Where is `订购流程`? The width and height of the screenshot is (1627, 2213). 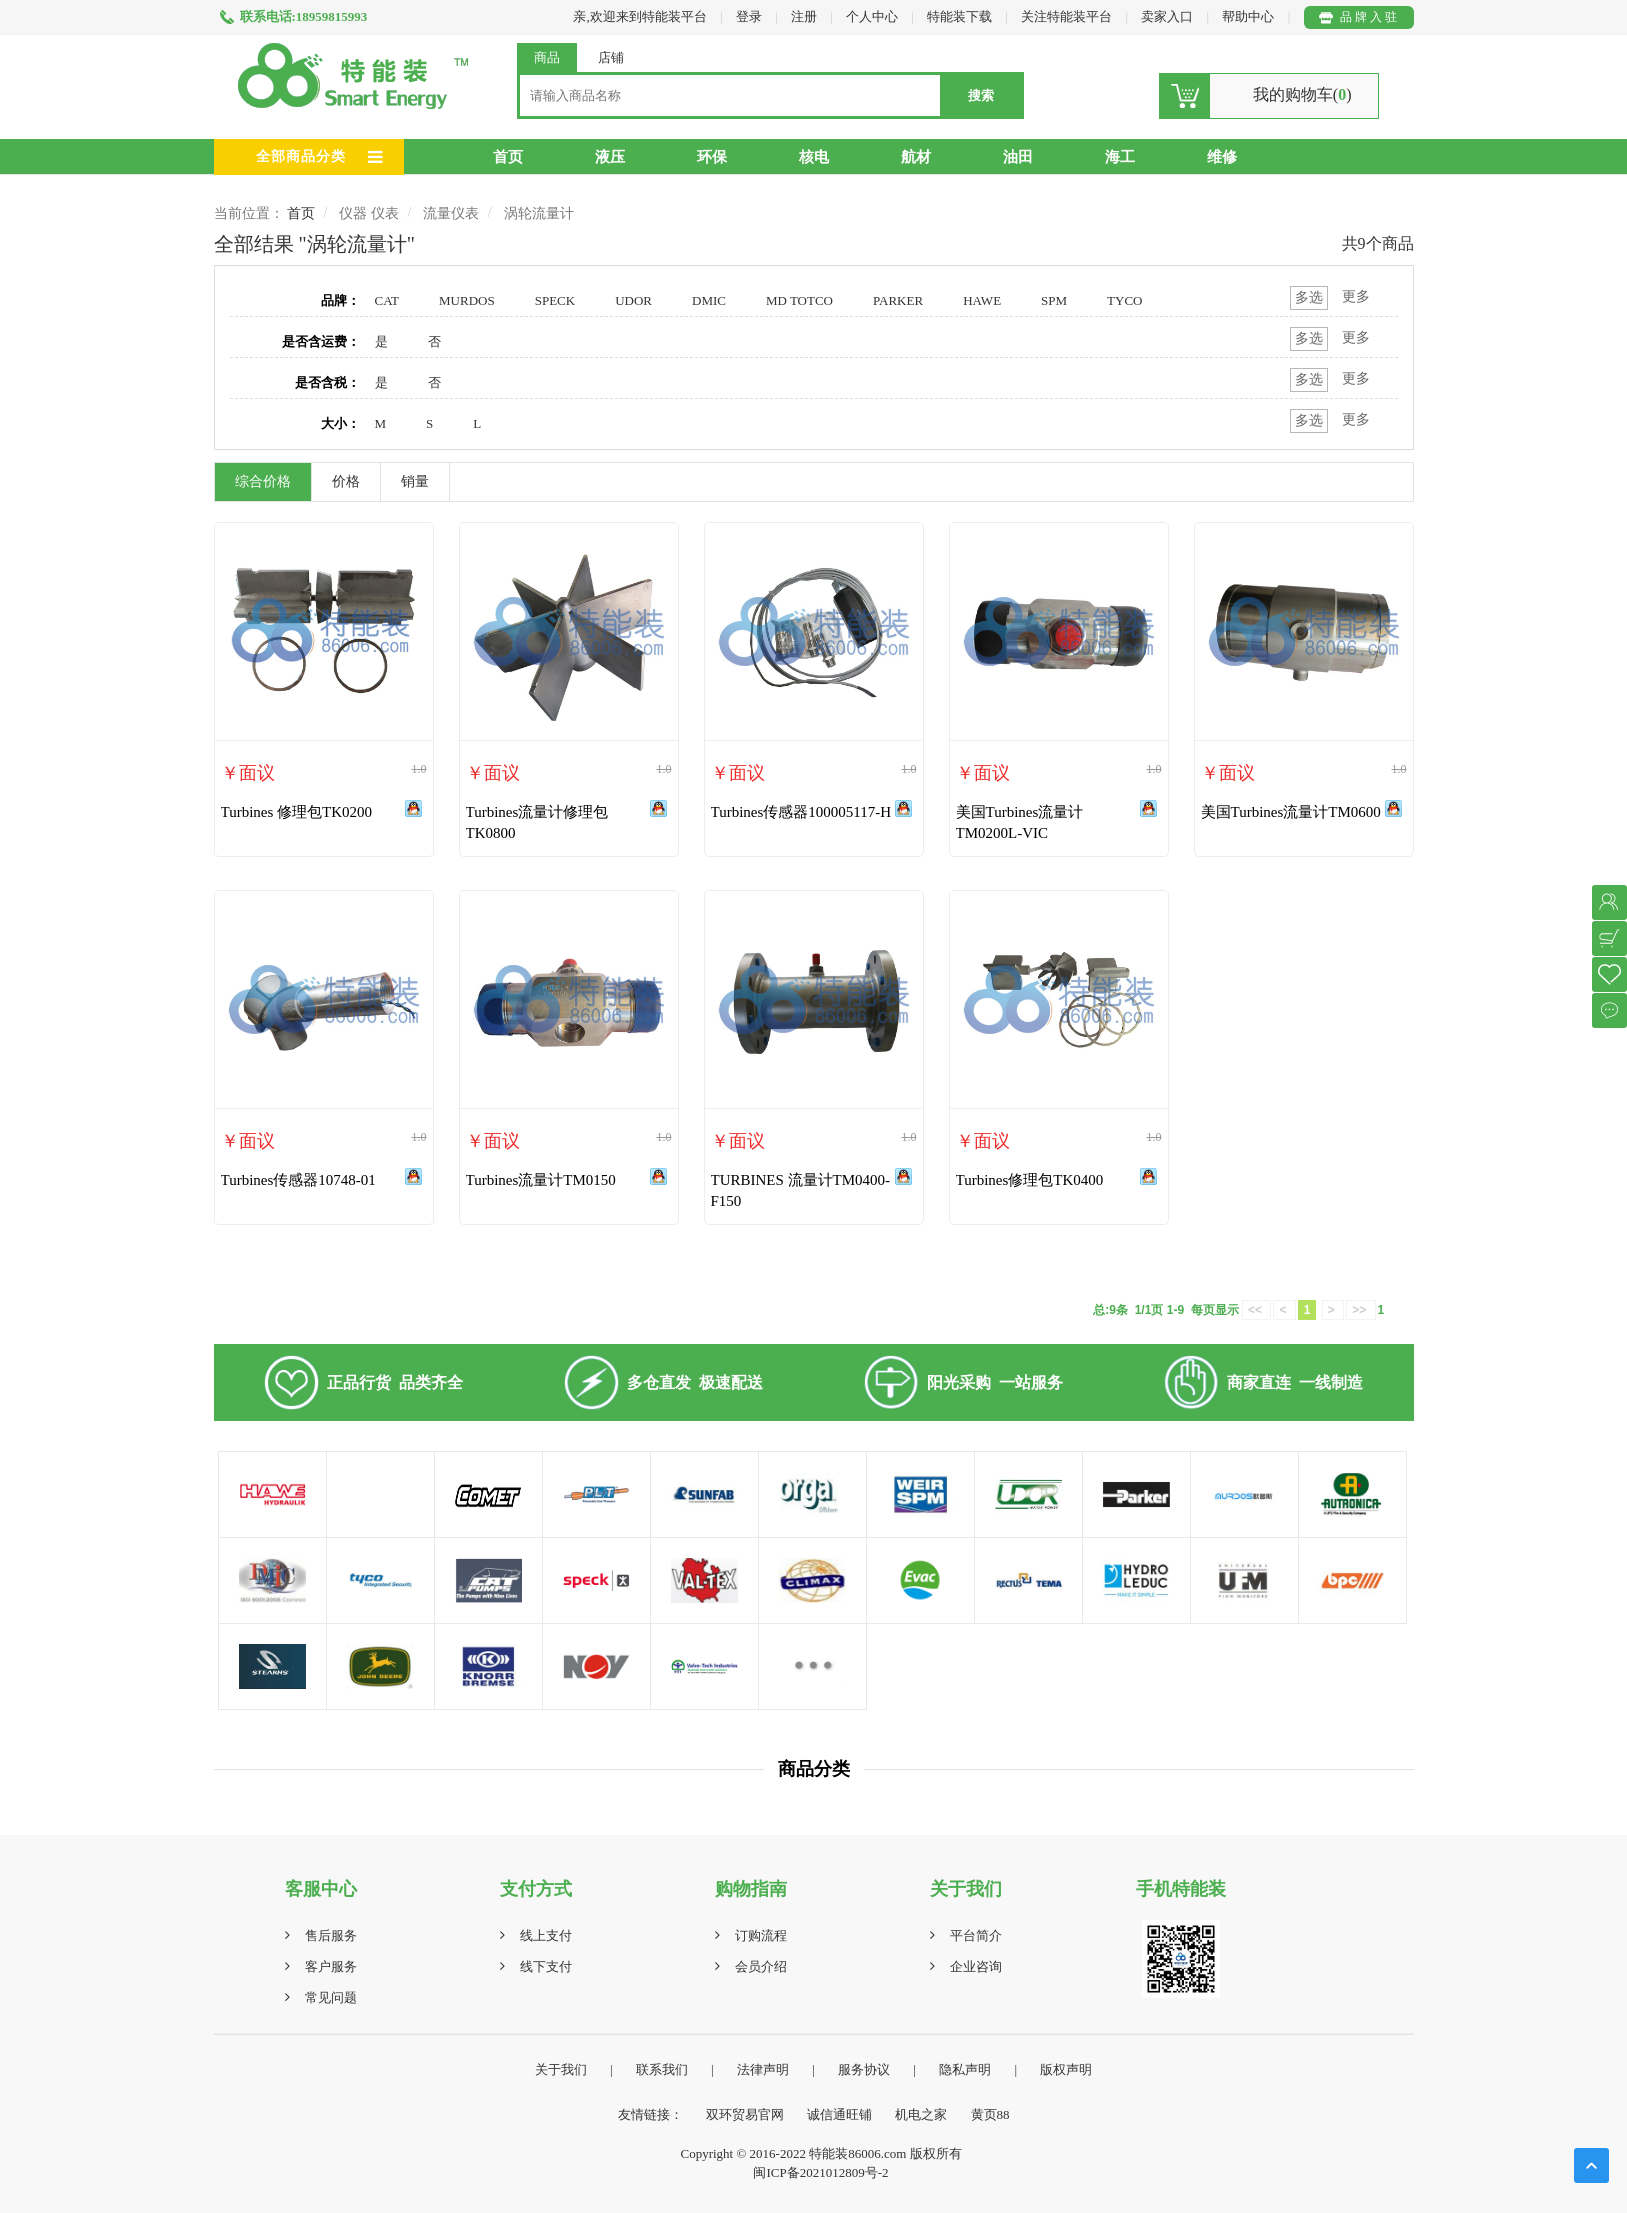 订购流程 is located at coordinates (761, 1935).